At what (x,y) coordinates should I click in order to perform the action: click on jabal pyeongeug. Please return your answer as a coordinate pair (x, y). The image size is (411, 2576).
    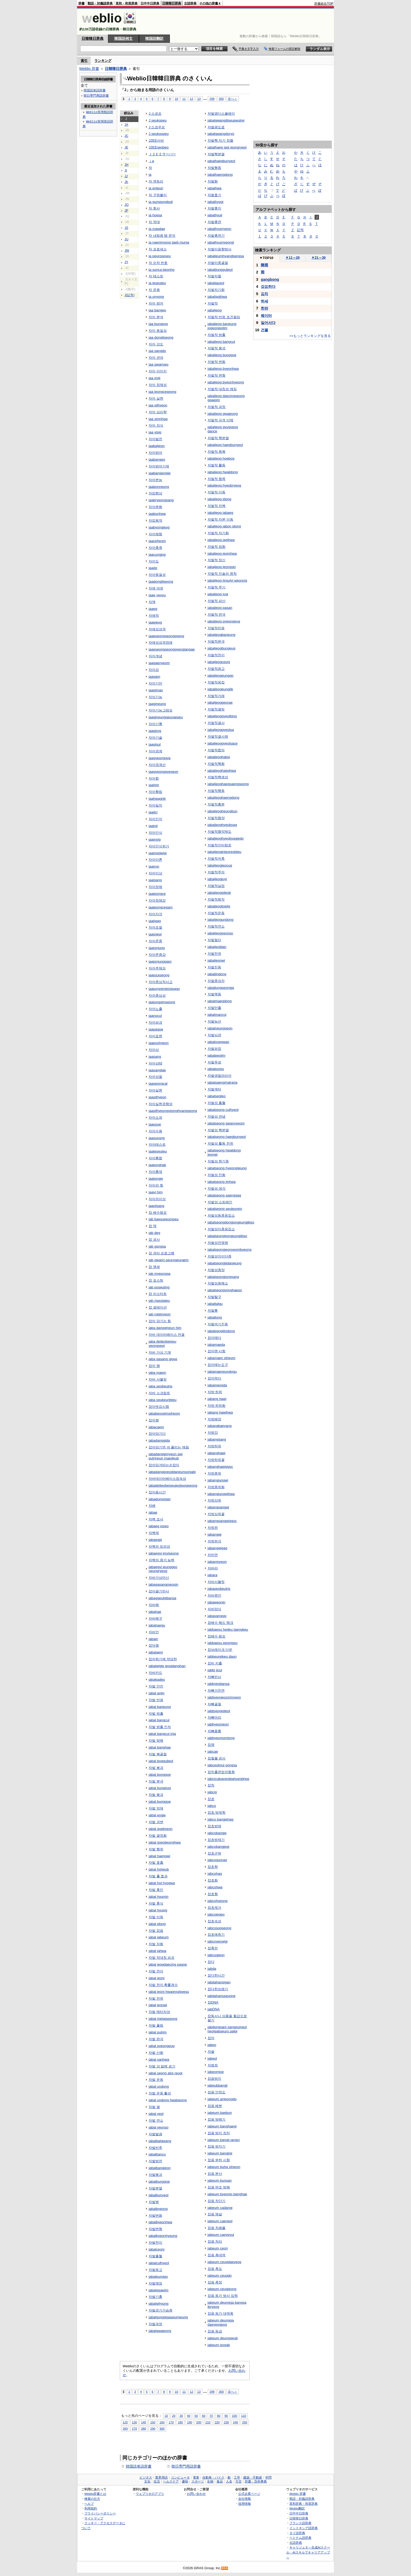
    Looking at the image, I should click on (162, 2046).